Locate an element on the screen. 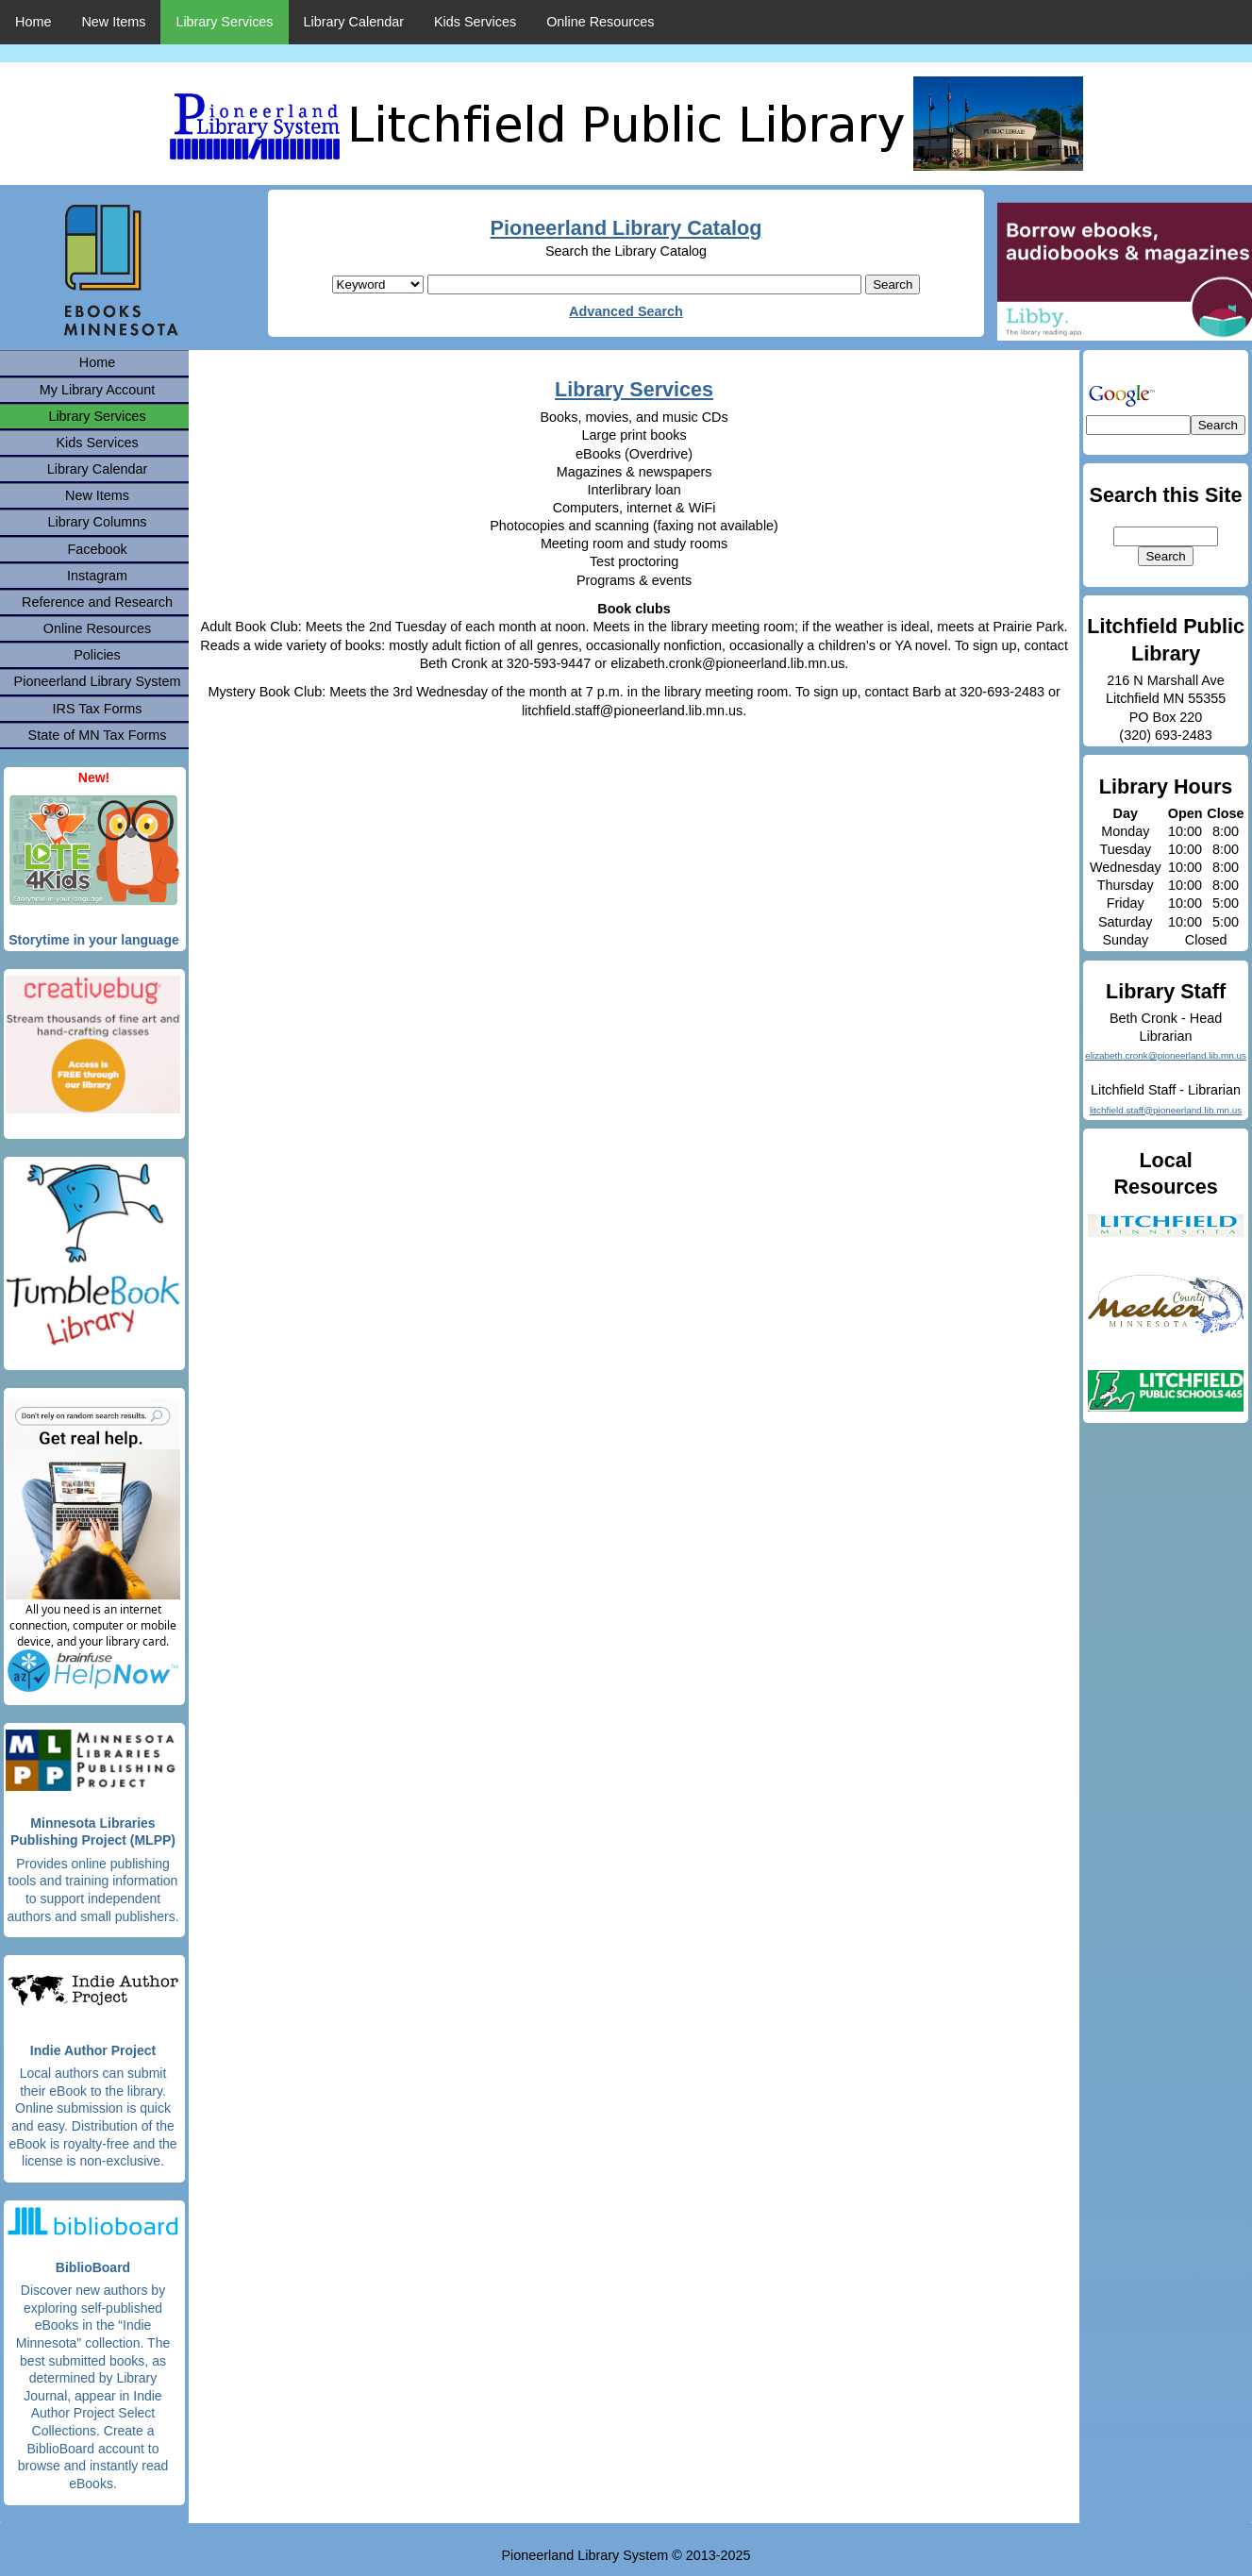  litchfield.staff@pioneerland.lib.mn.us is located at coordinates (1166, 1110).